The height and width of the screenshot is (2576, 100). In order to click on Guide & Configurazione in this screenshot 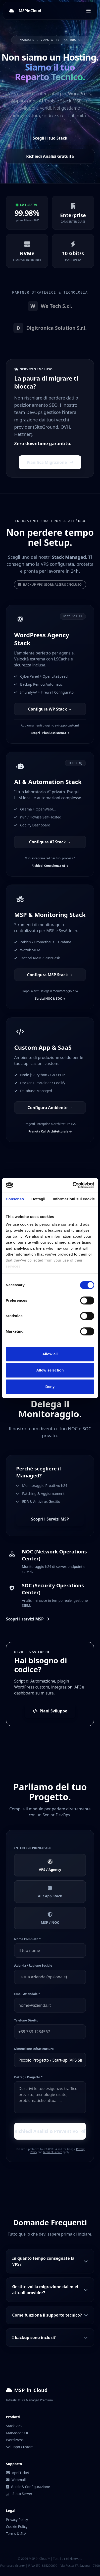, I will do `click(28, 2486)`.